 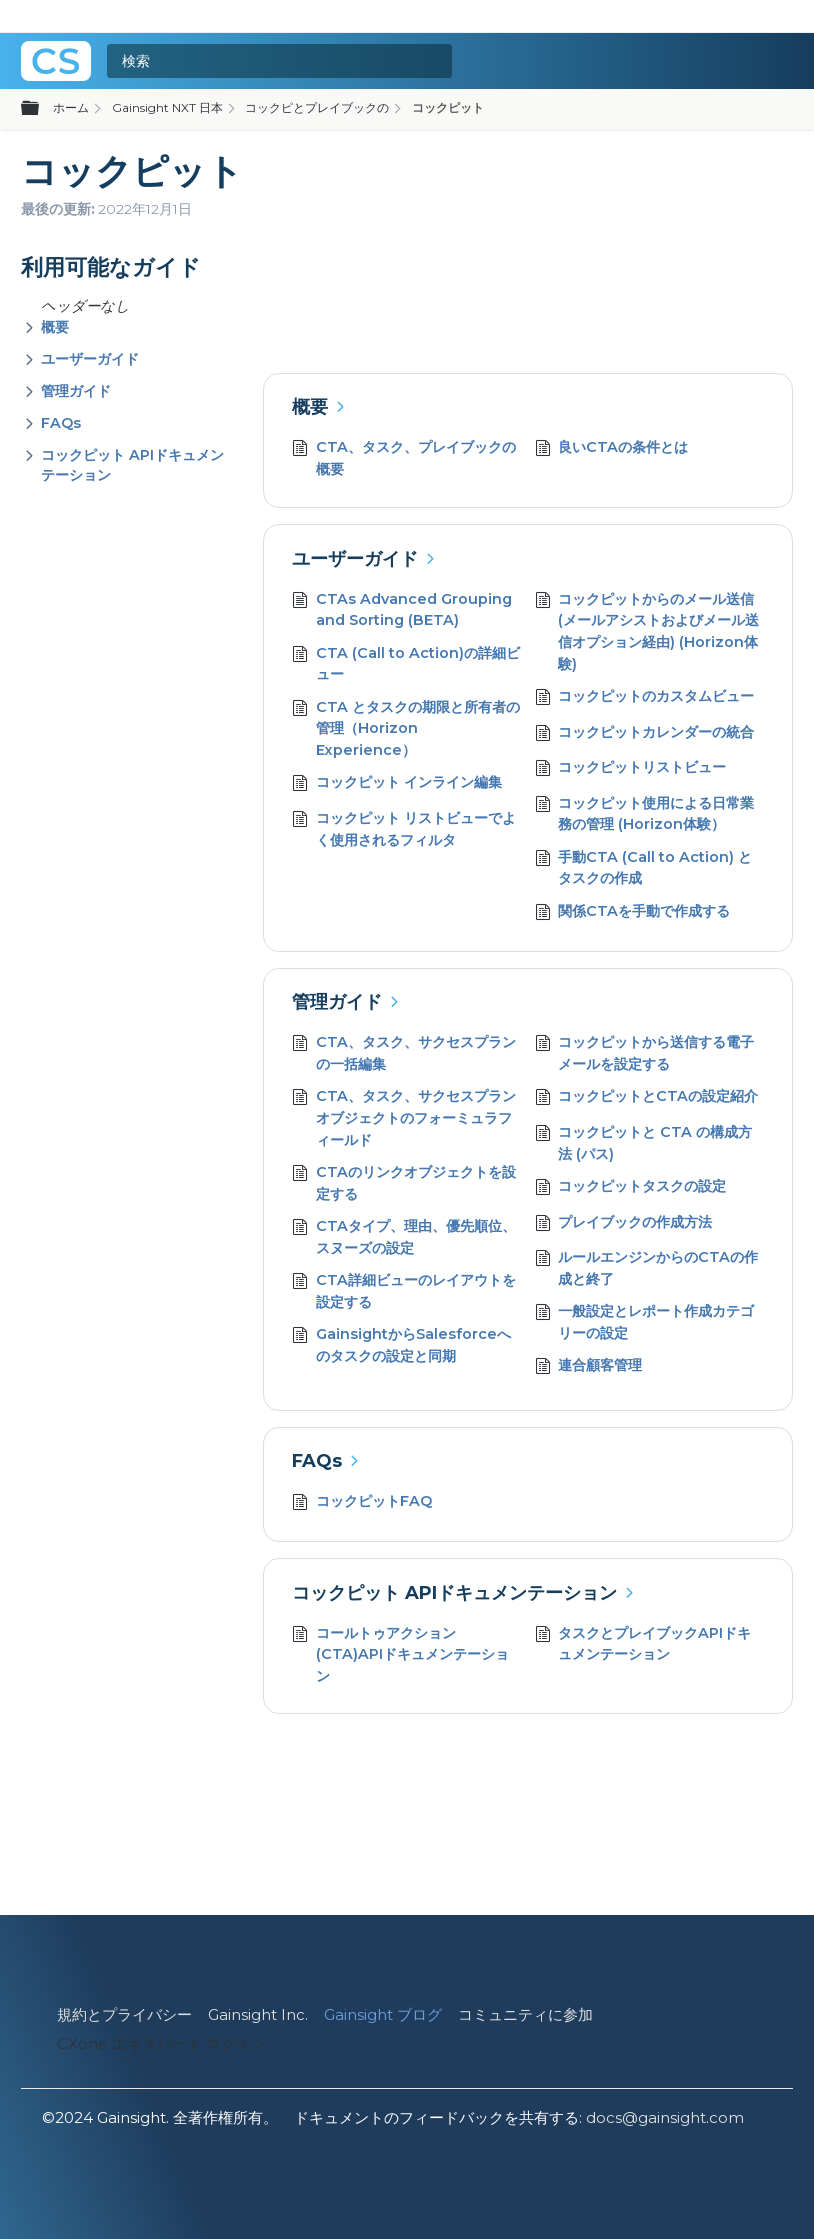 What do you see at coordinates (589, 1367) in the screenshot?
I see `連合顧客管理` at bounding box center [589, 1367].